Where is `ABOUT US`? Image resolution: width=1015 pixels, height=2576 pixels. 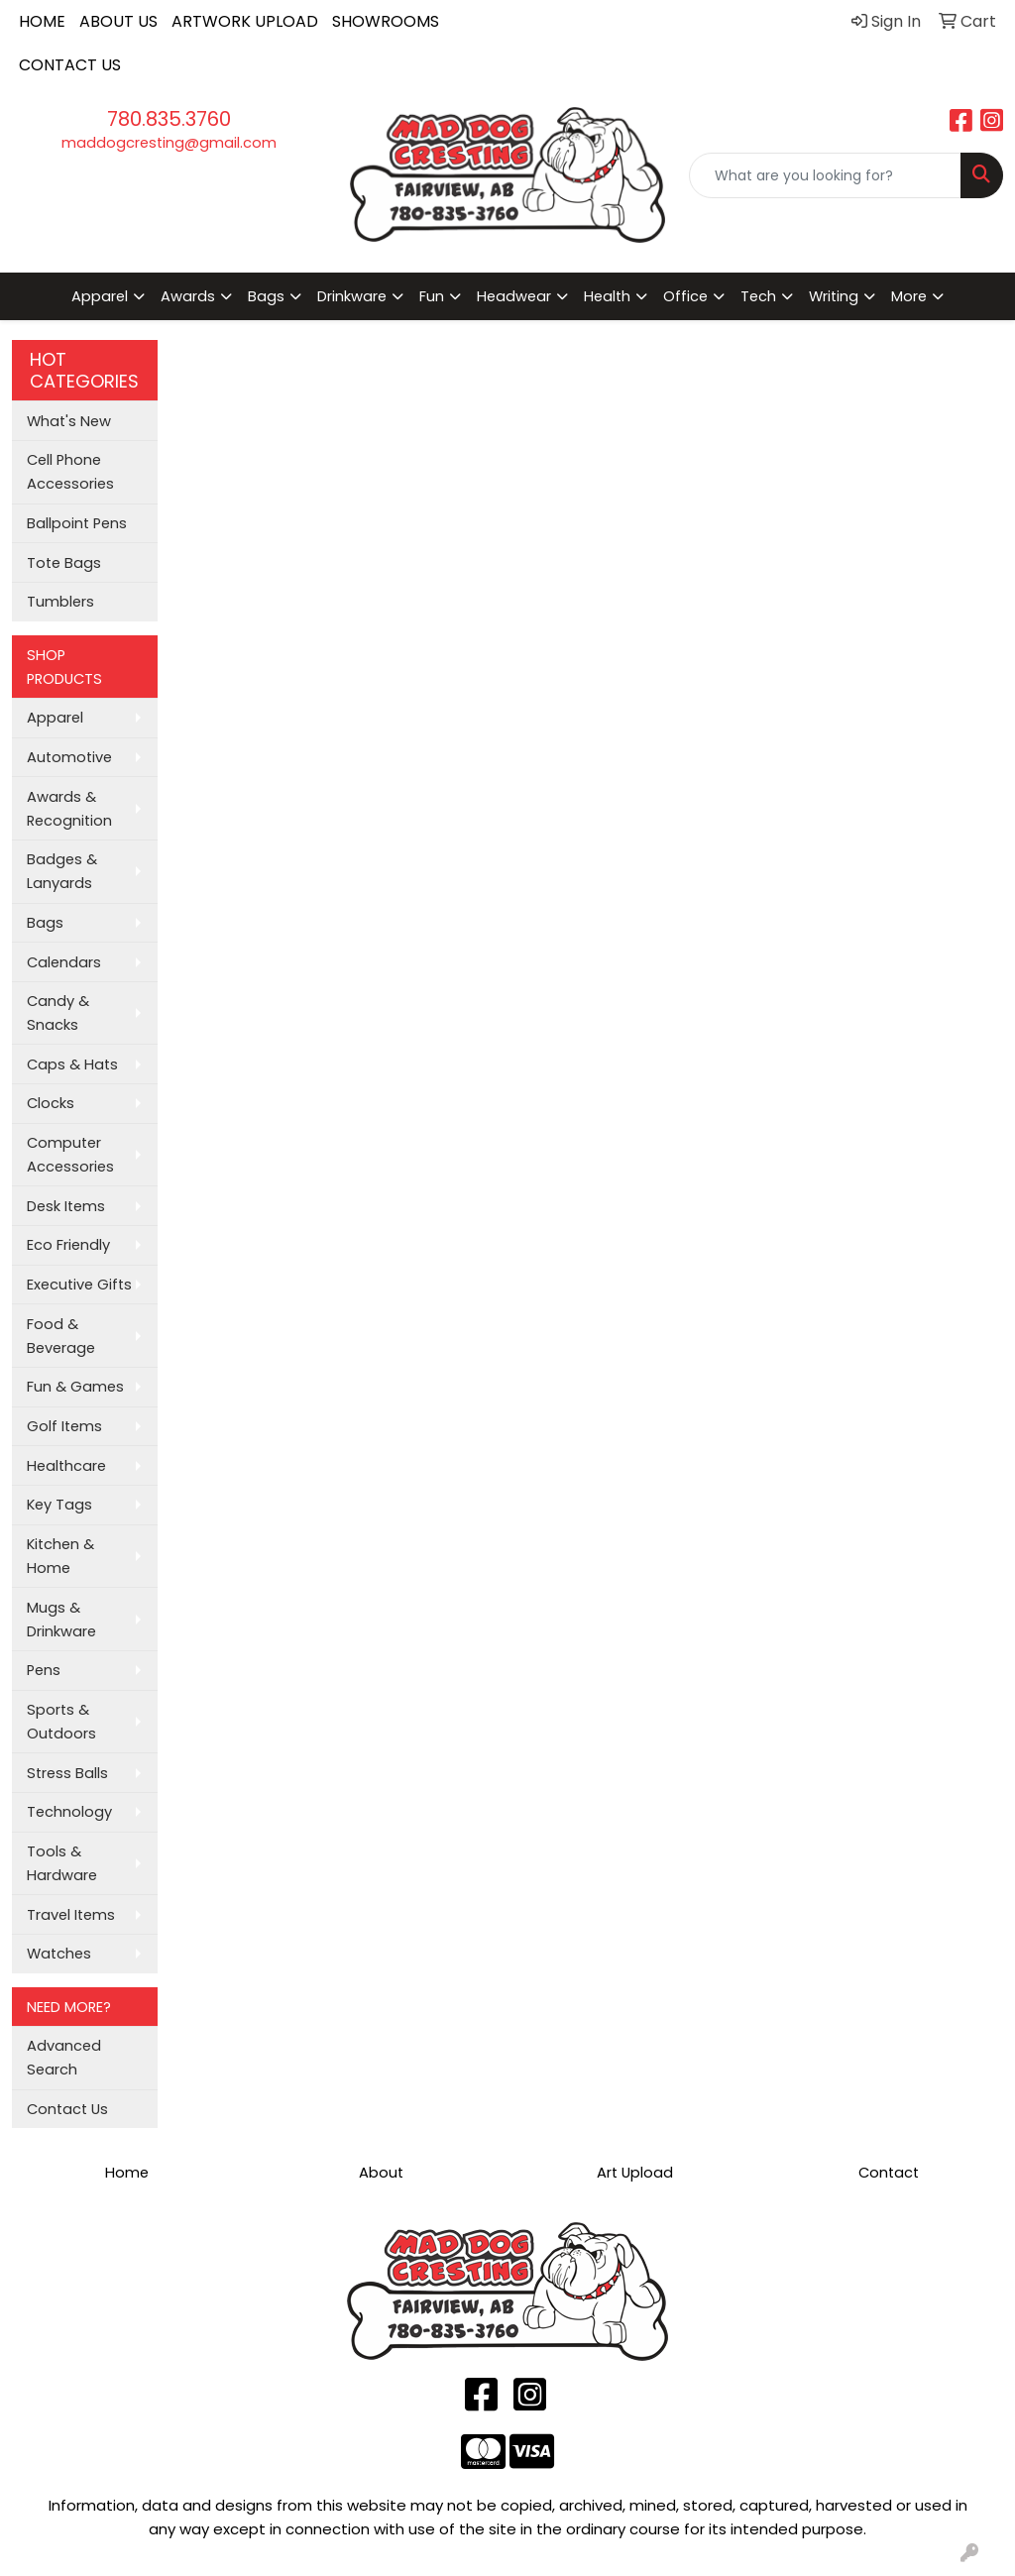 ABOUT US is located at coordinates (118, 21).